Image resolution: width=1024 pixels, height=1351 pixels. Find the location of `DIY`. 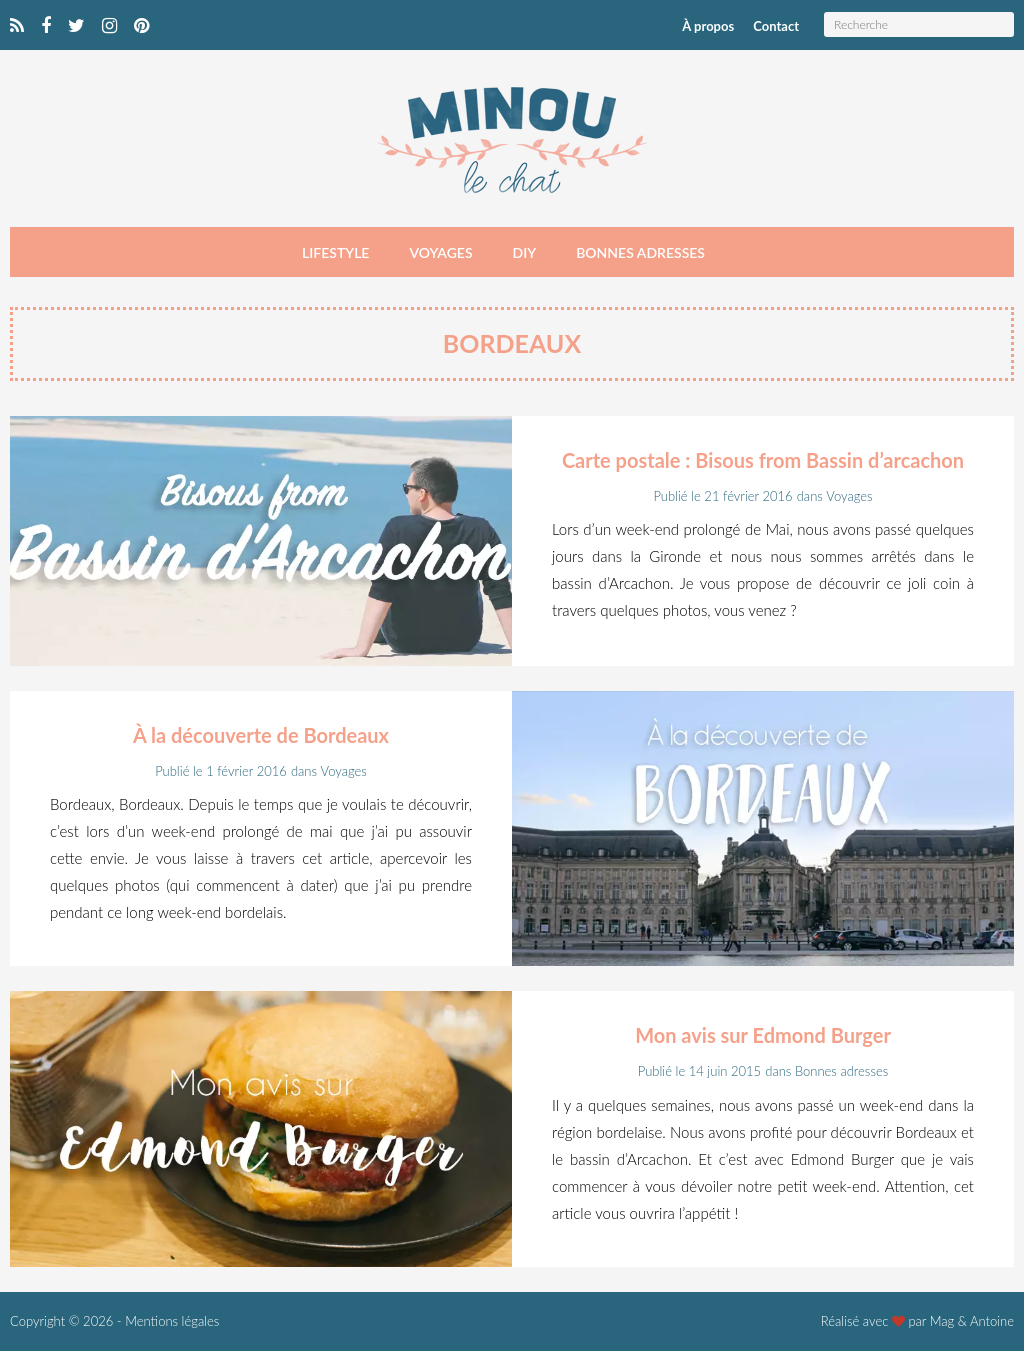

DIY is located at coordinates (525, 252).